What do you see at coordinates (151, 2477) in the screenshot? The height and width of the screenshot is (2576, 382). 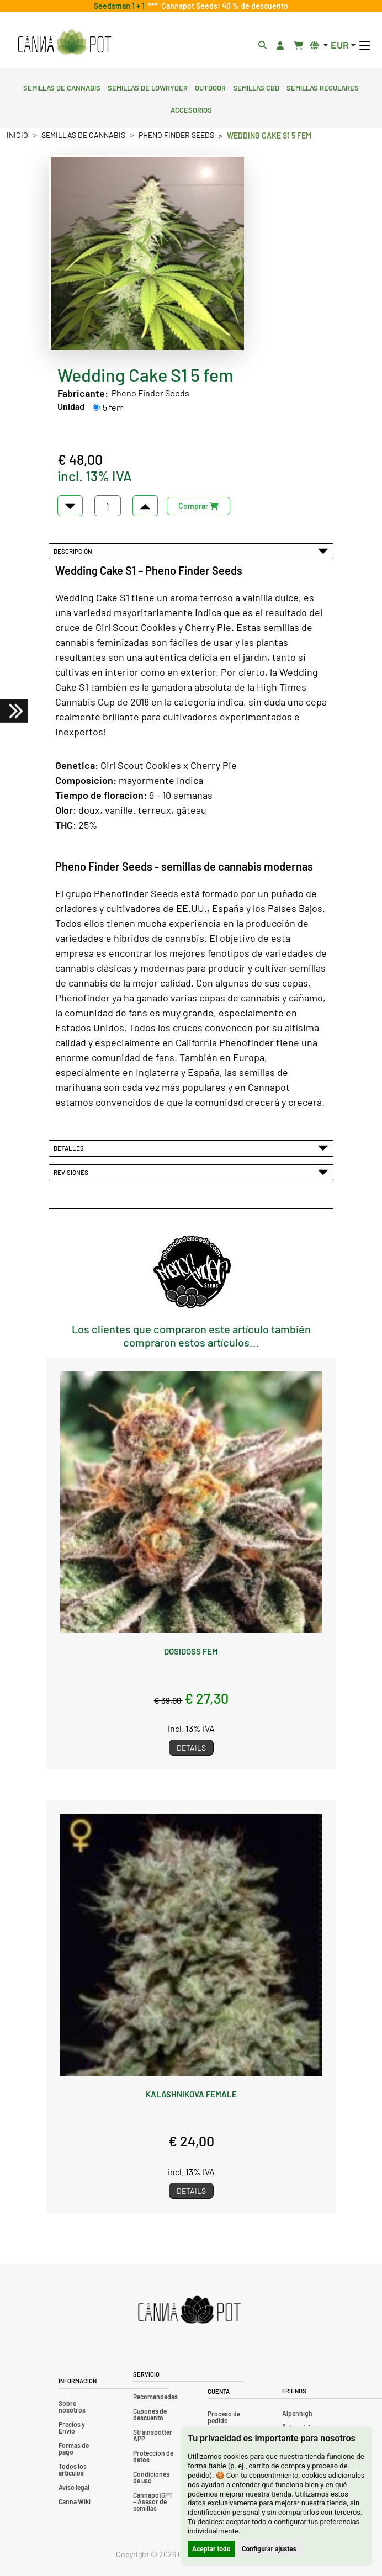 I see `Condiciones de uso` at bounding box center [151, 2477].